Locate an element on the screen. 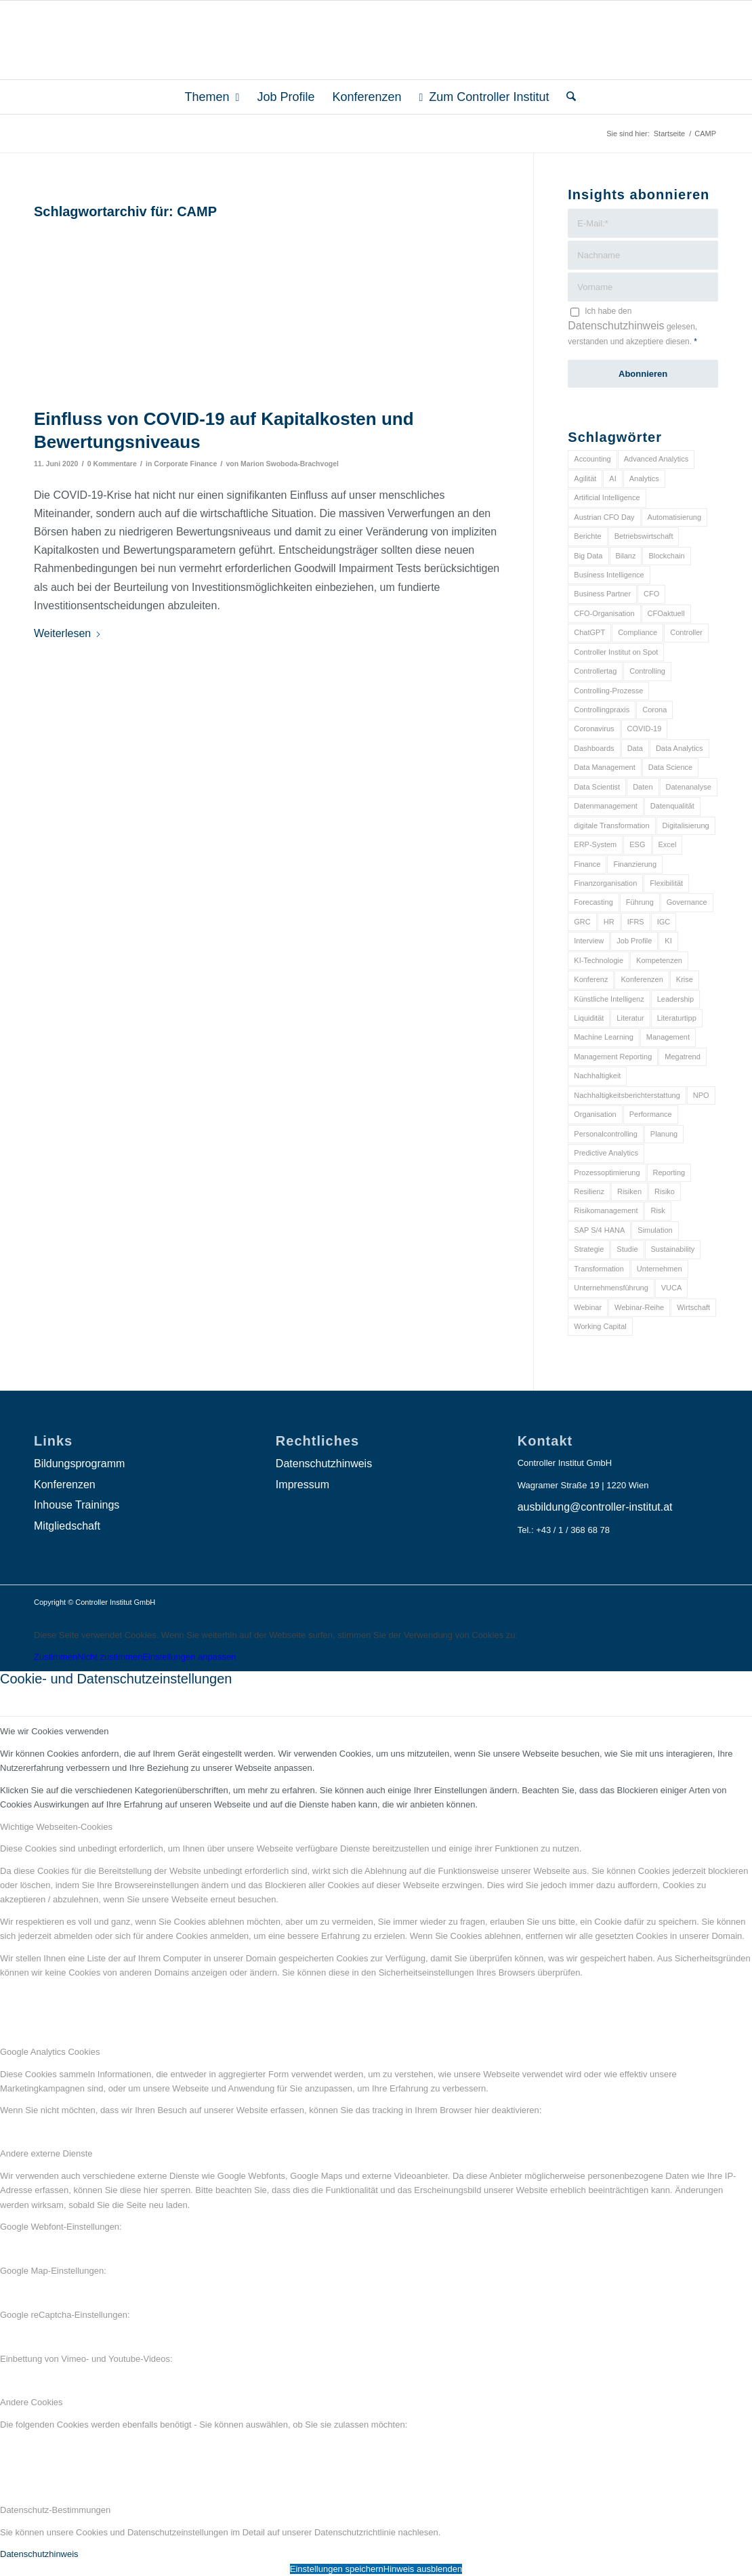 The width and height of the screenshot is (752, 2576). KI [KI (34 Einträge)] is located at coordinates (668, 941).